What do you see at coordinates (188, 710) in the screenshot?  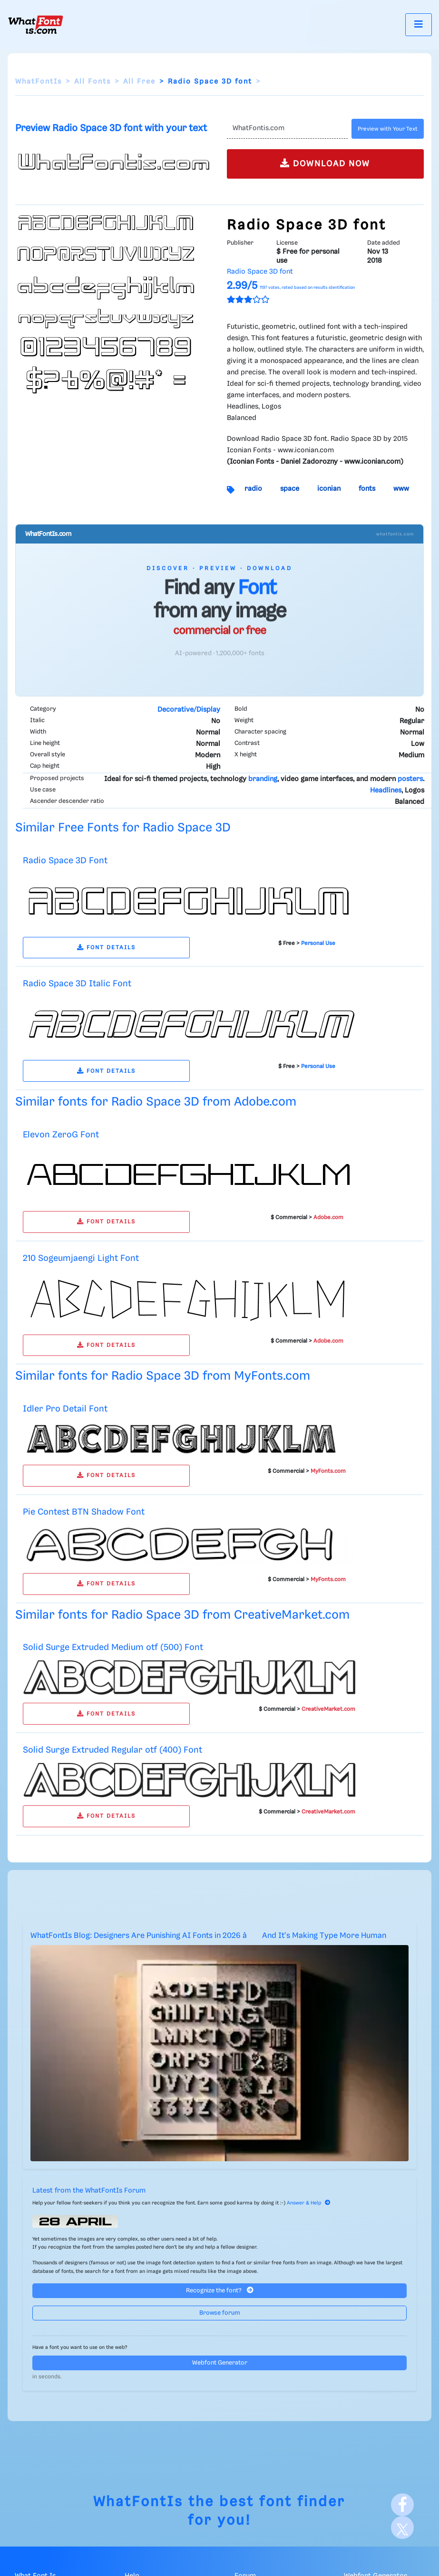 I see `Decorative/Display` at bounding box center [188, 710].